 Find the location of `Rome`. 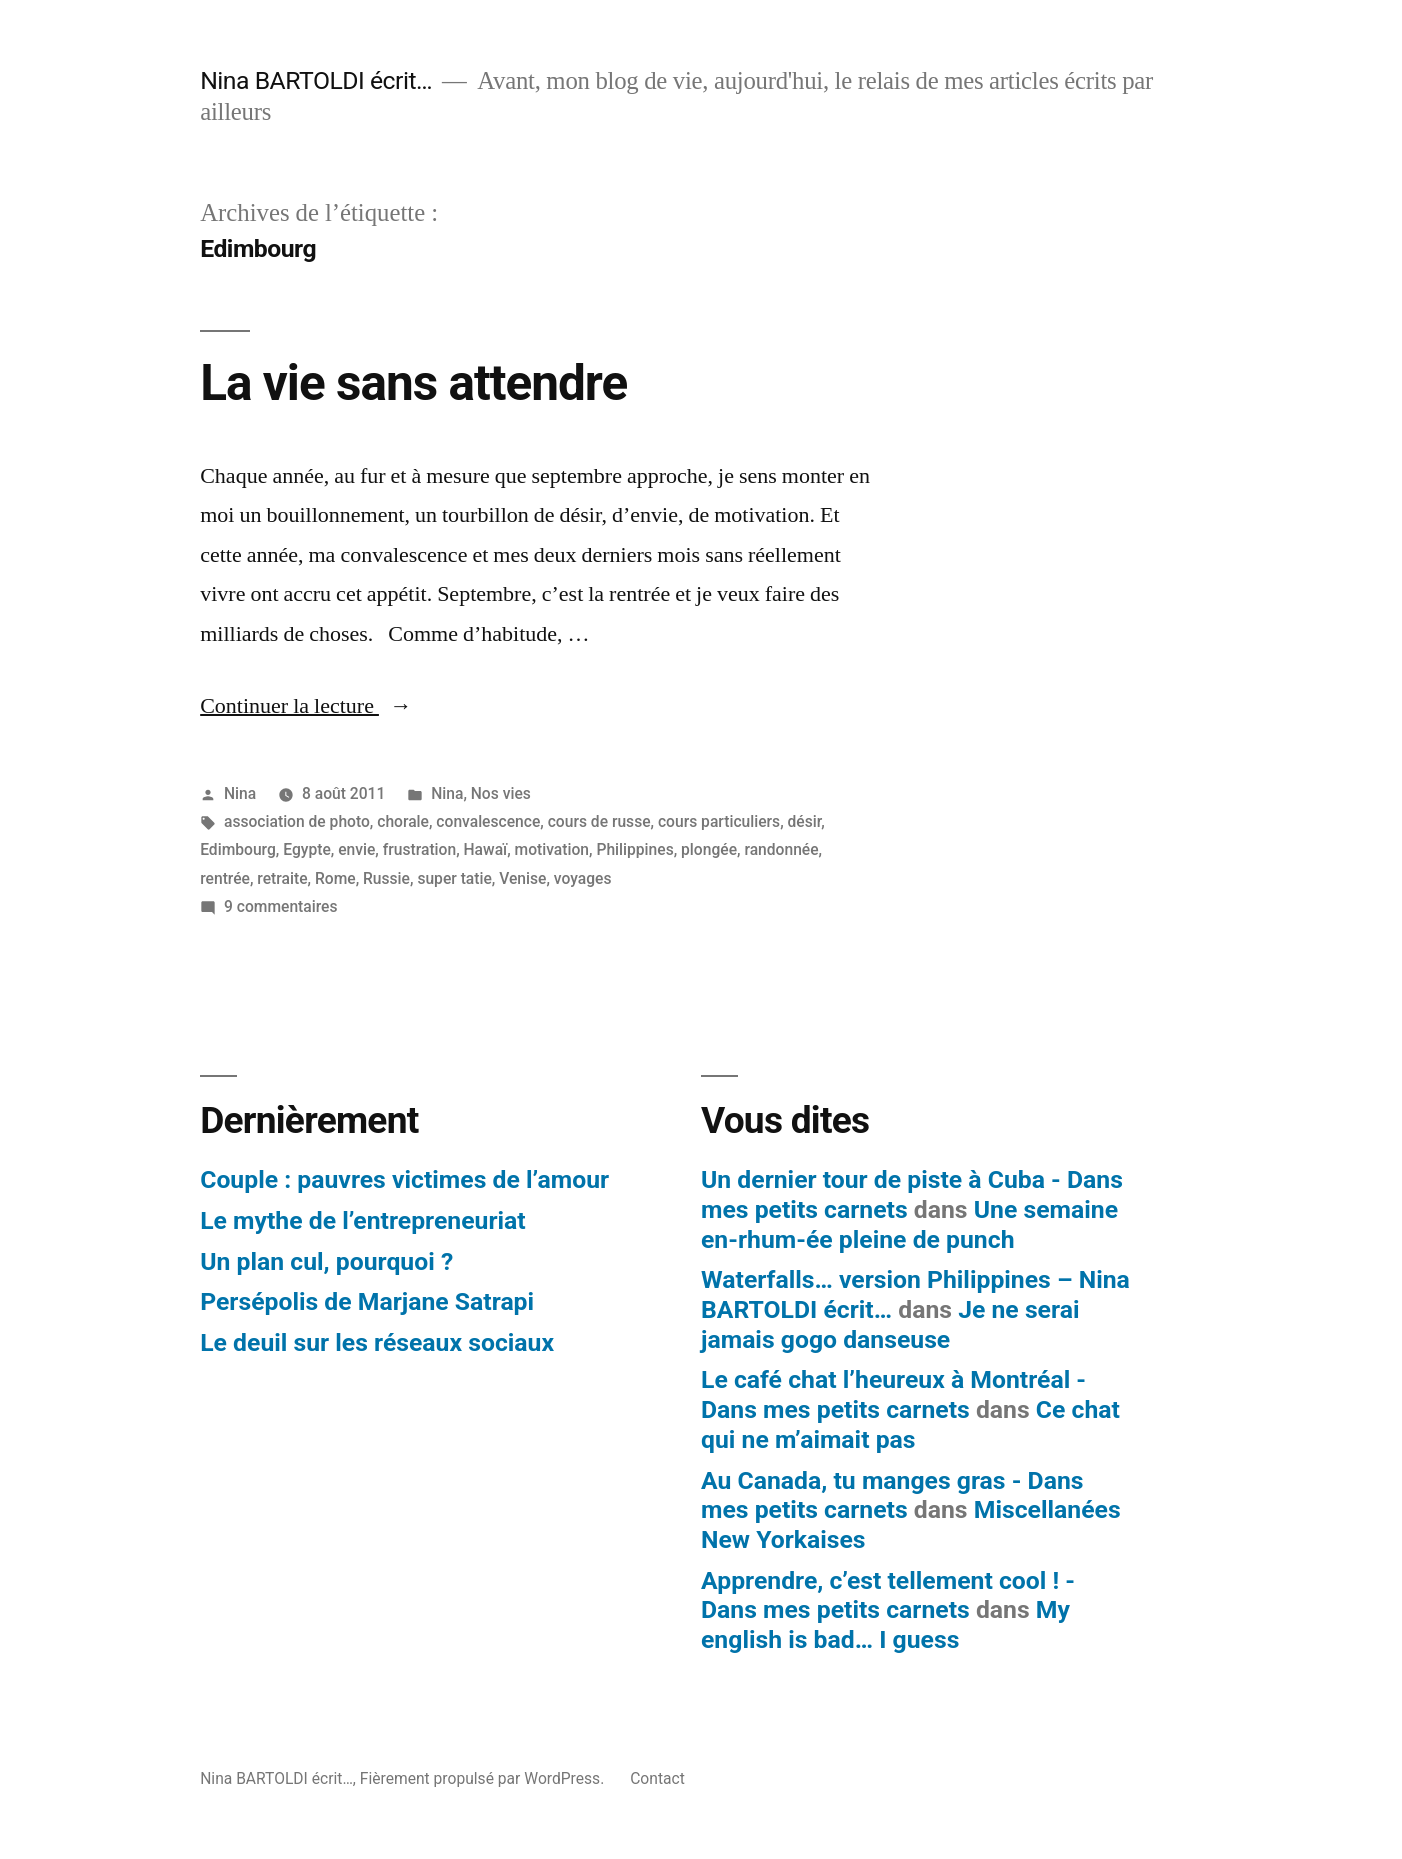

Rome is located at coordinates (335, 878).